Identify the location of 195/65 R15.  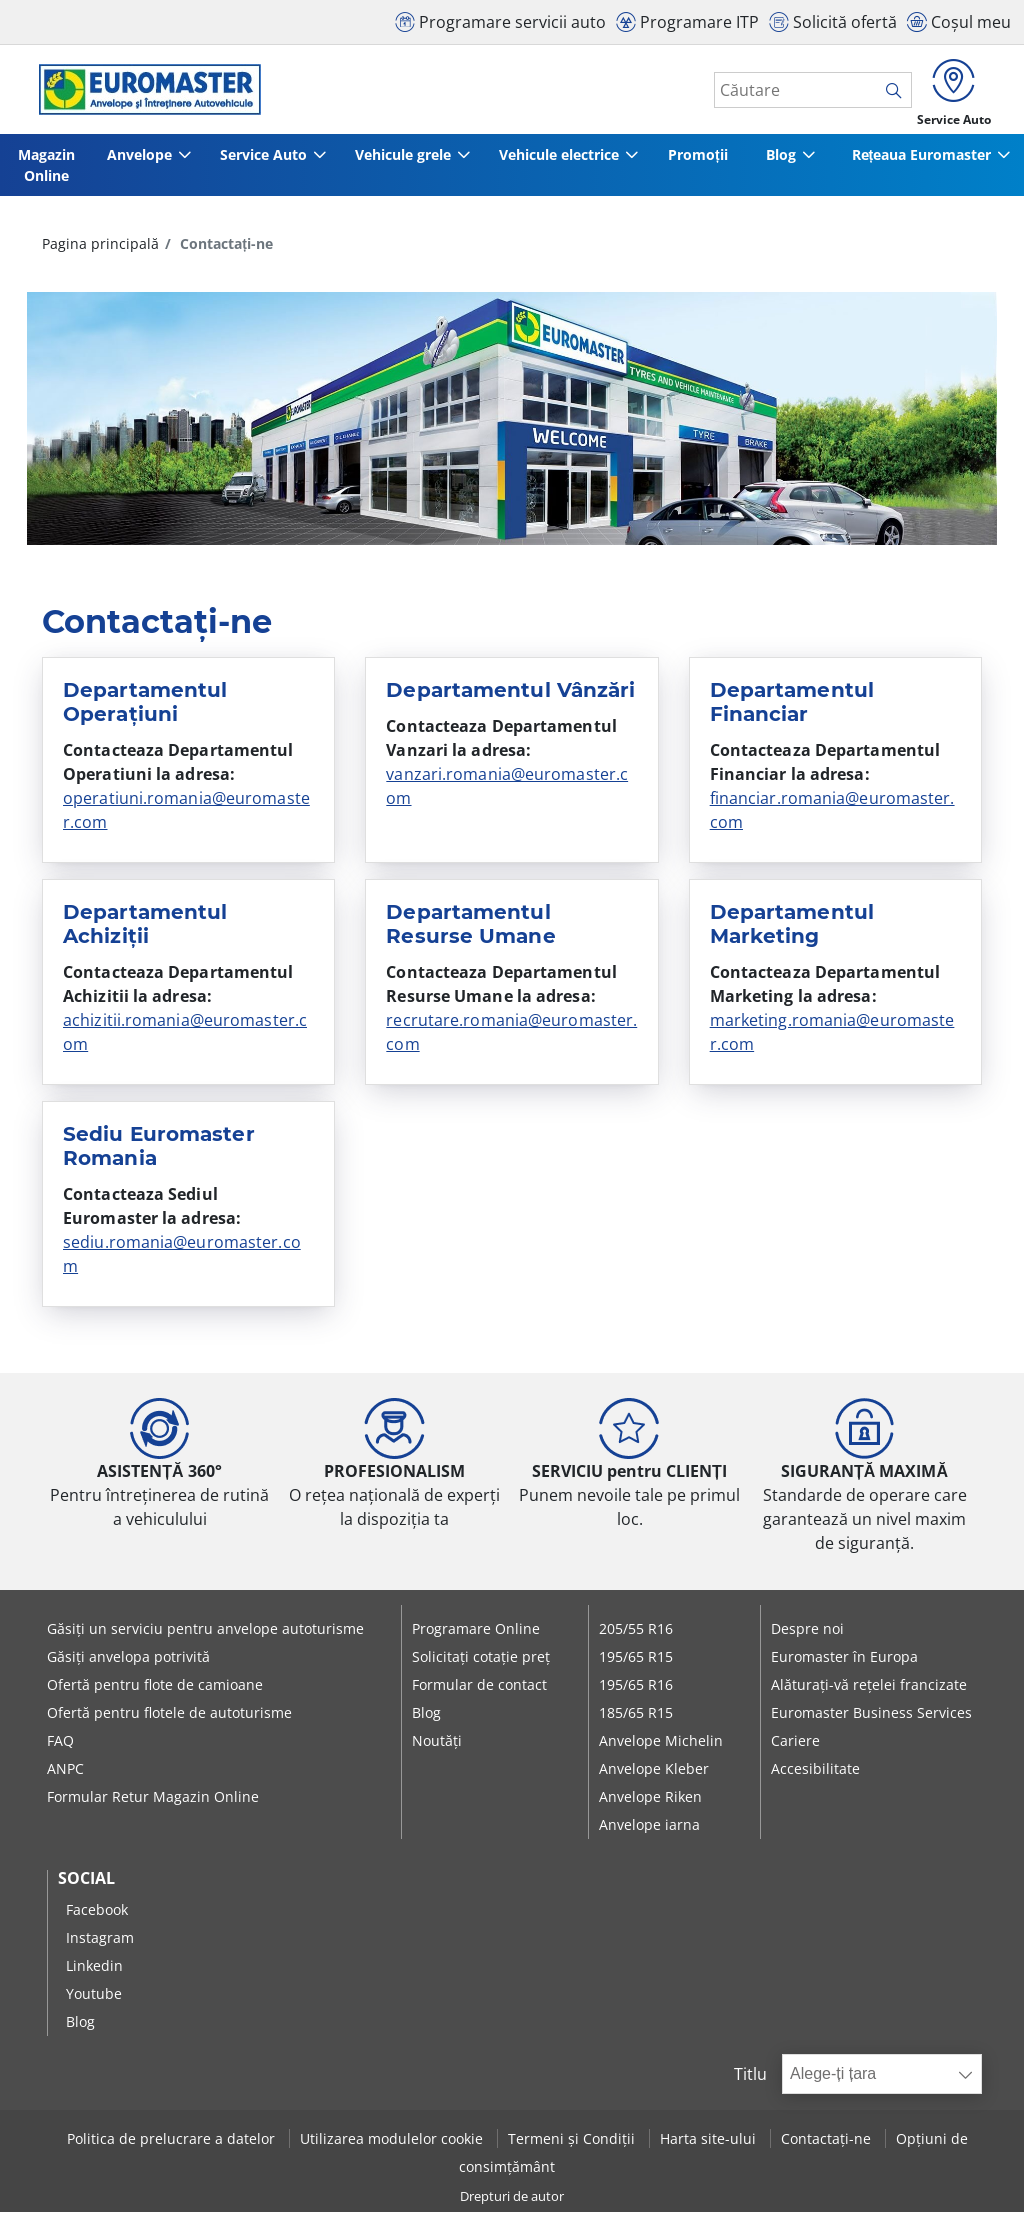
(636, 1662).